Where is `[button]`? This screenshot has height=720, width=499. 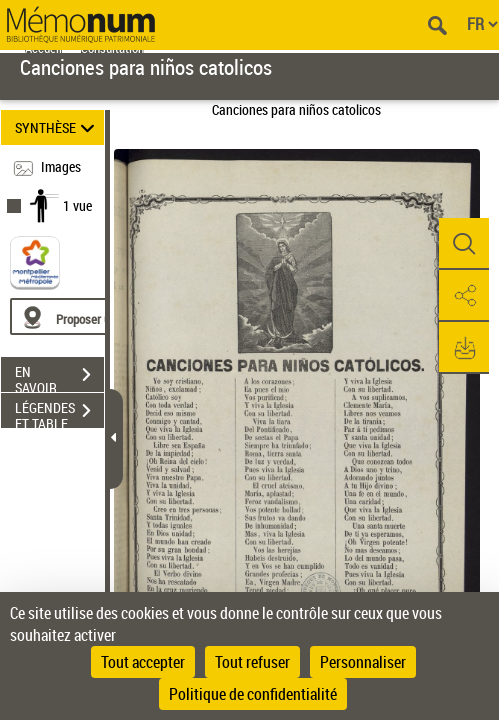
[button] is located at coordinates (464, 244).